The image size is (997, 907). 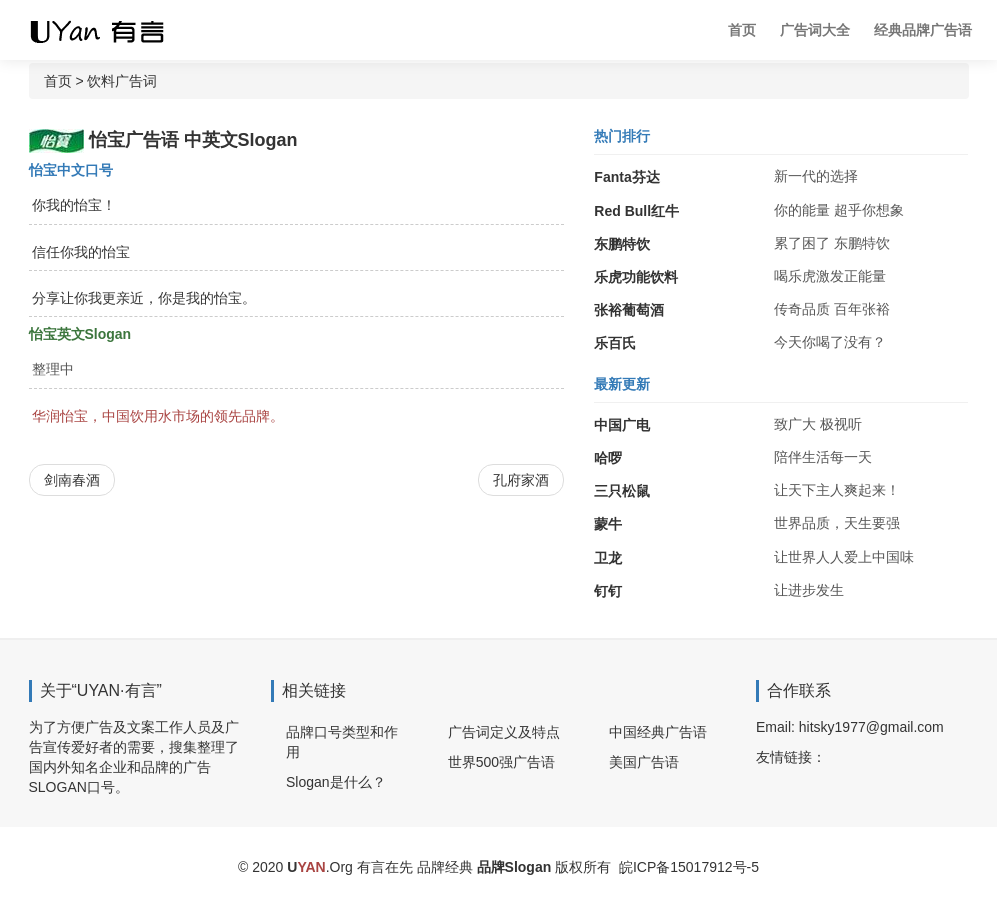 What do you see at coordinates (342, 742) in the screenshot?
I see `品牌口号类型和作用` at bounding box center [342, 742].